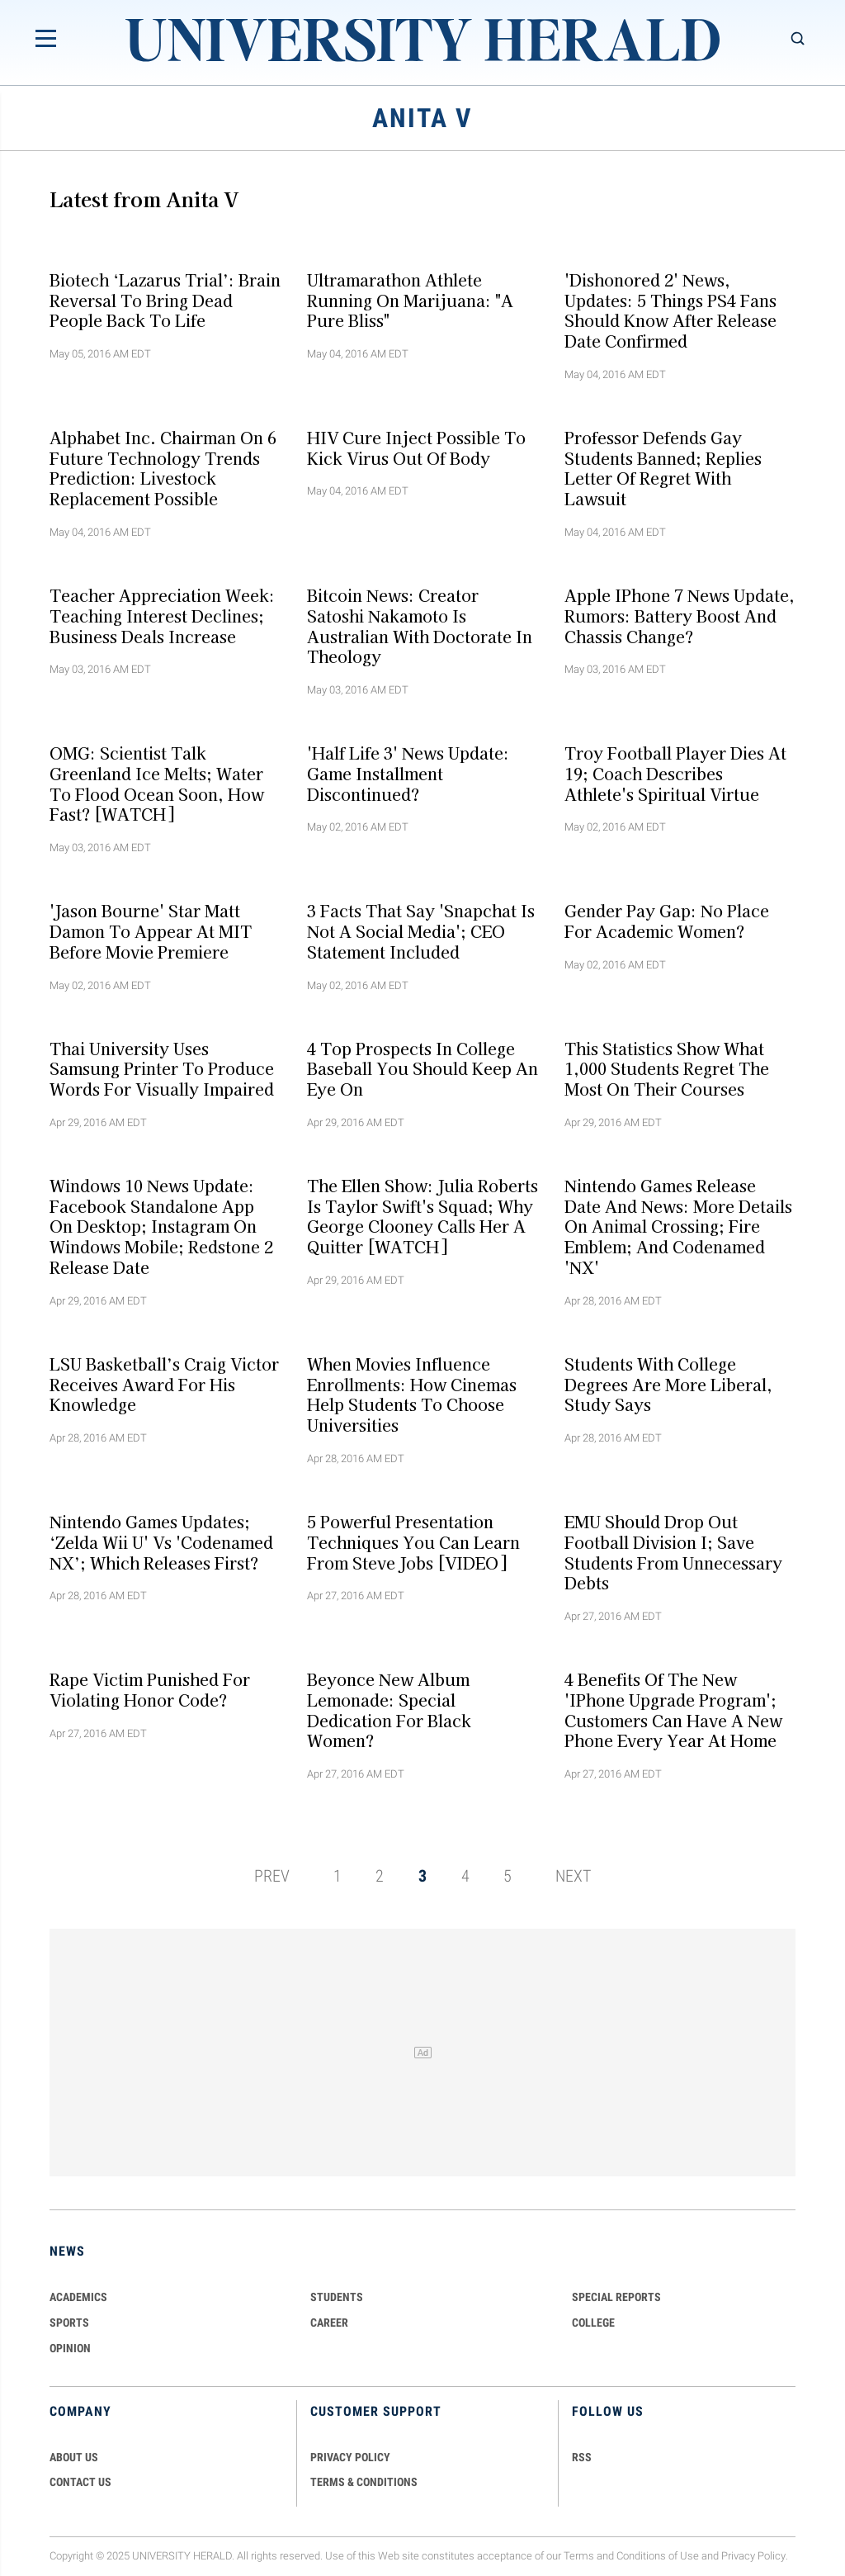  What do you see at coordinates (679, 616) in the screenshot?
I see `Apple iPhone 7 News Update, Rumors: Battery Boost and Chassis Change?` at bounding box center [679, 616].